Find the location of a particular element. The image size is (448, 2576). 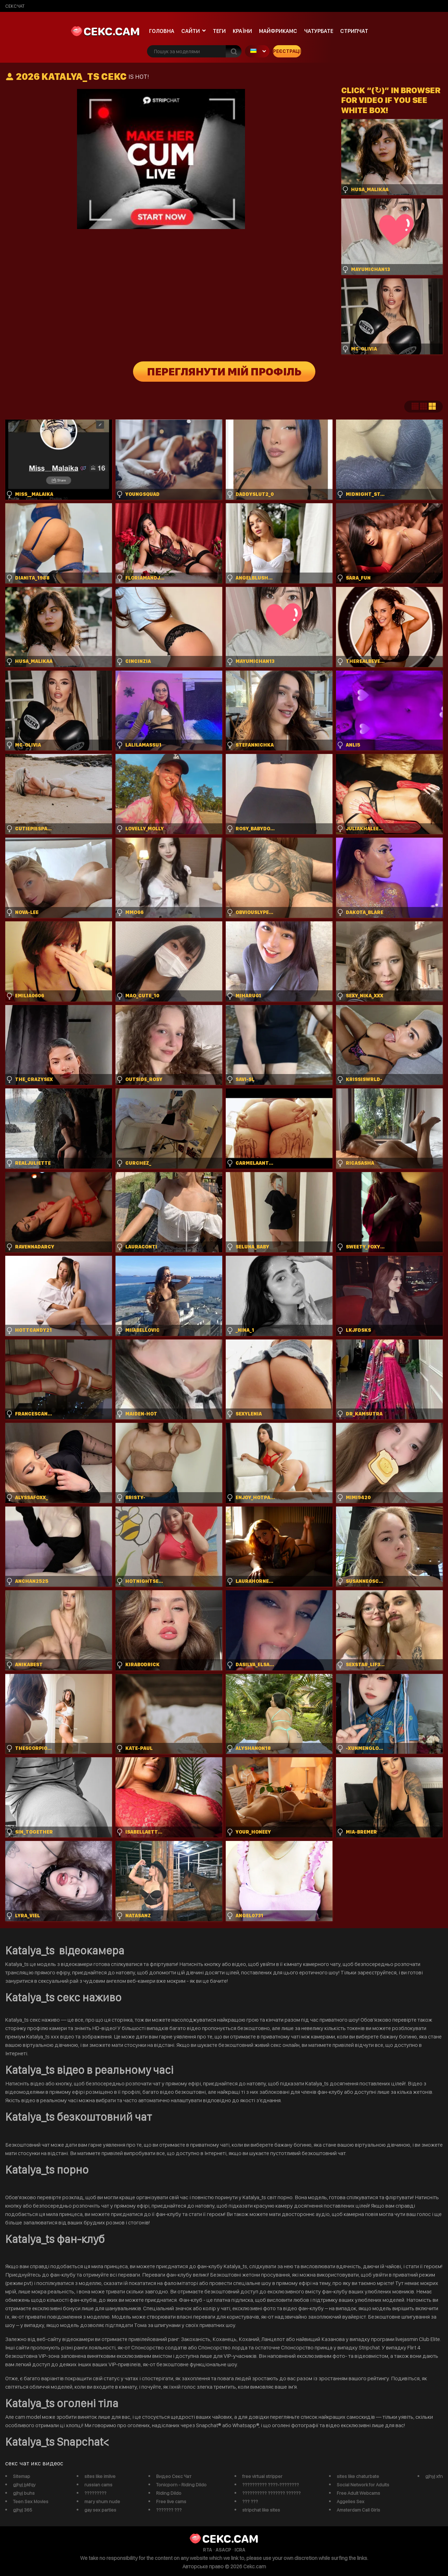

mary shum nude is located at coordinates (102, 2501).